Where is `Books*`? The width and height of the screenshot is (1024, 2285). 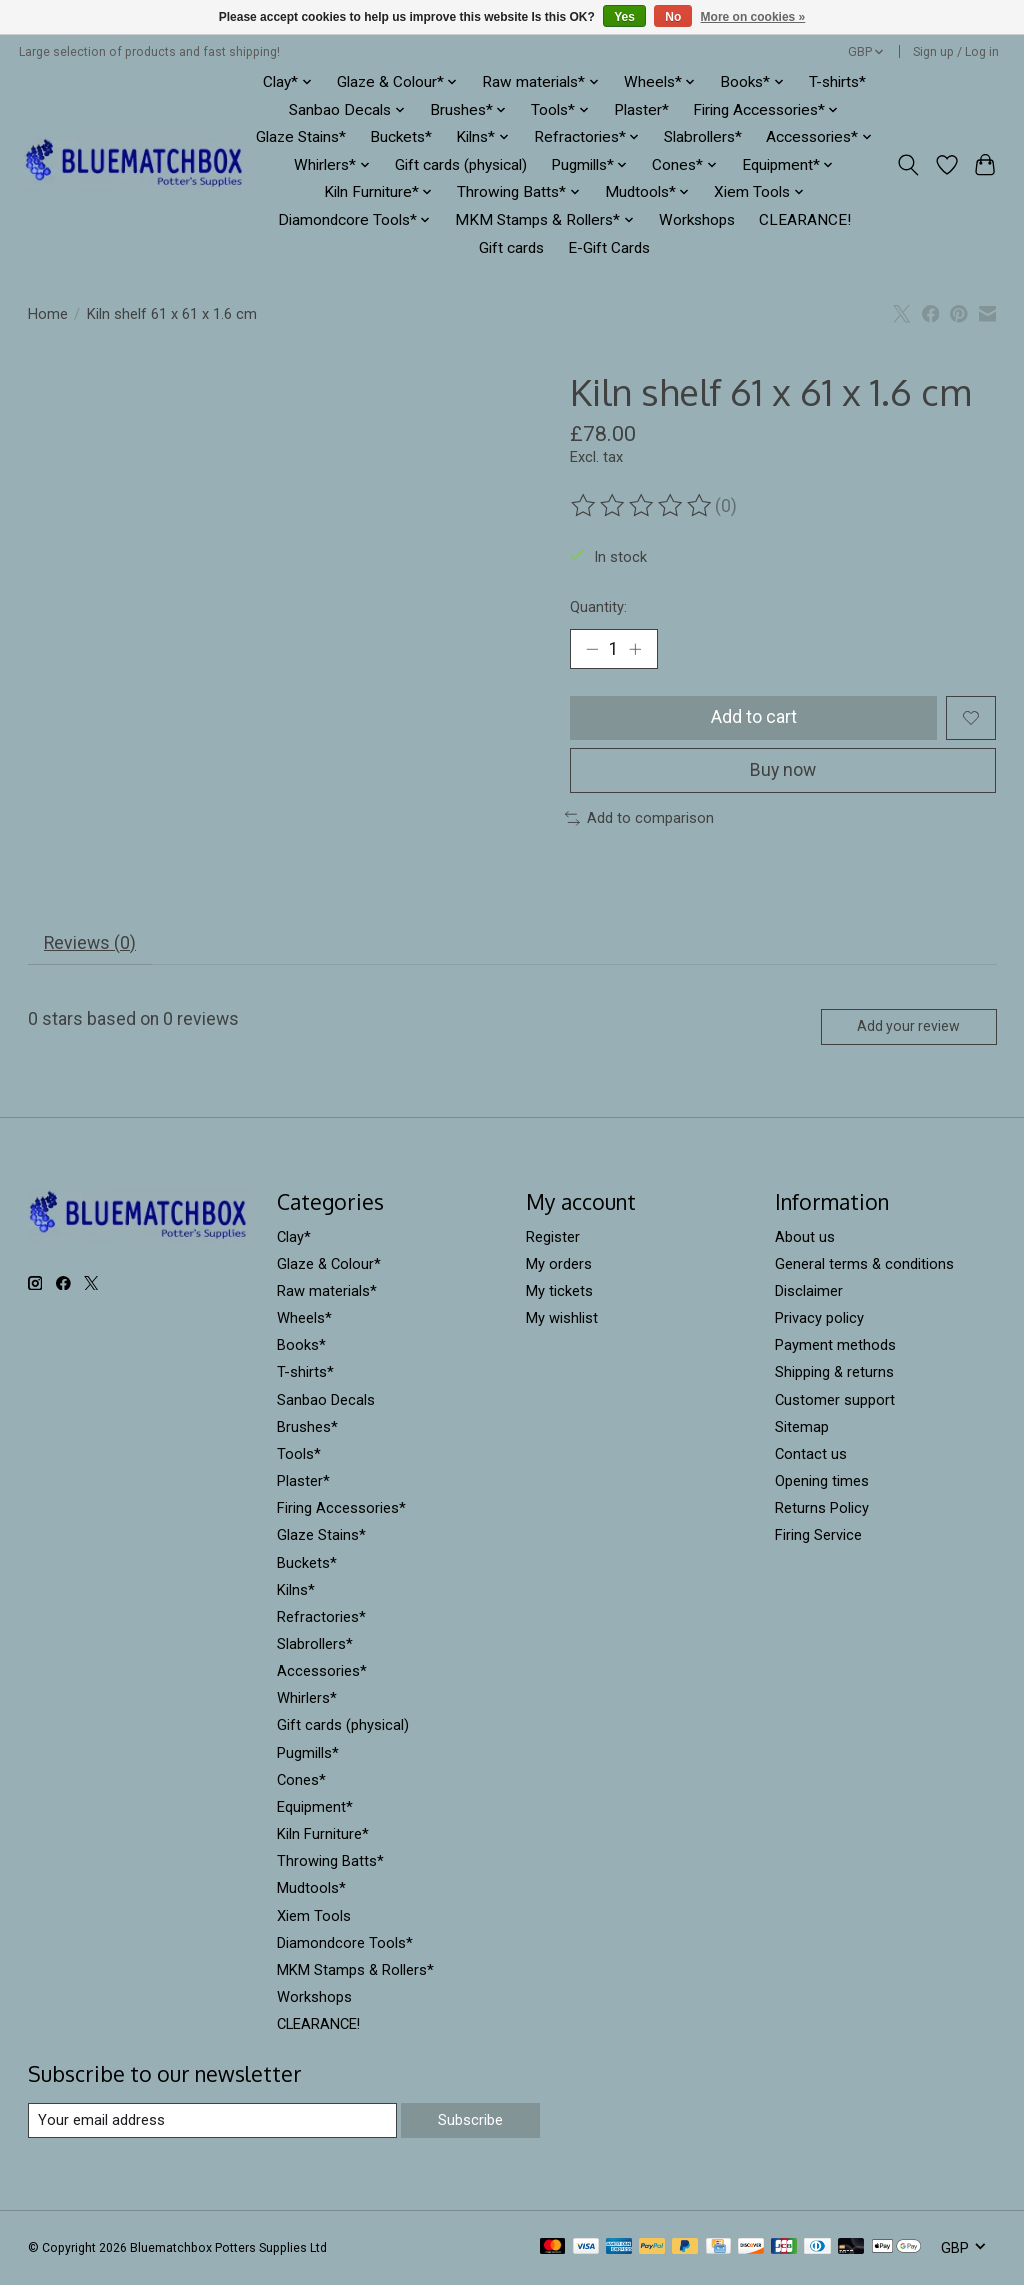 Books* is located at coordinates (301, 1346).